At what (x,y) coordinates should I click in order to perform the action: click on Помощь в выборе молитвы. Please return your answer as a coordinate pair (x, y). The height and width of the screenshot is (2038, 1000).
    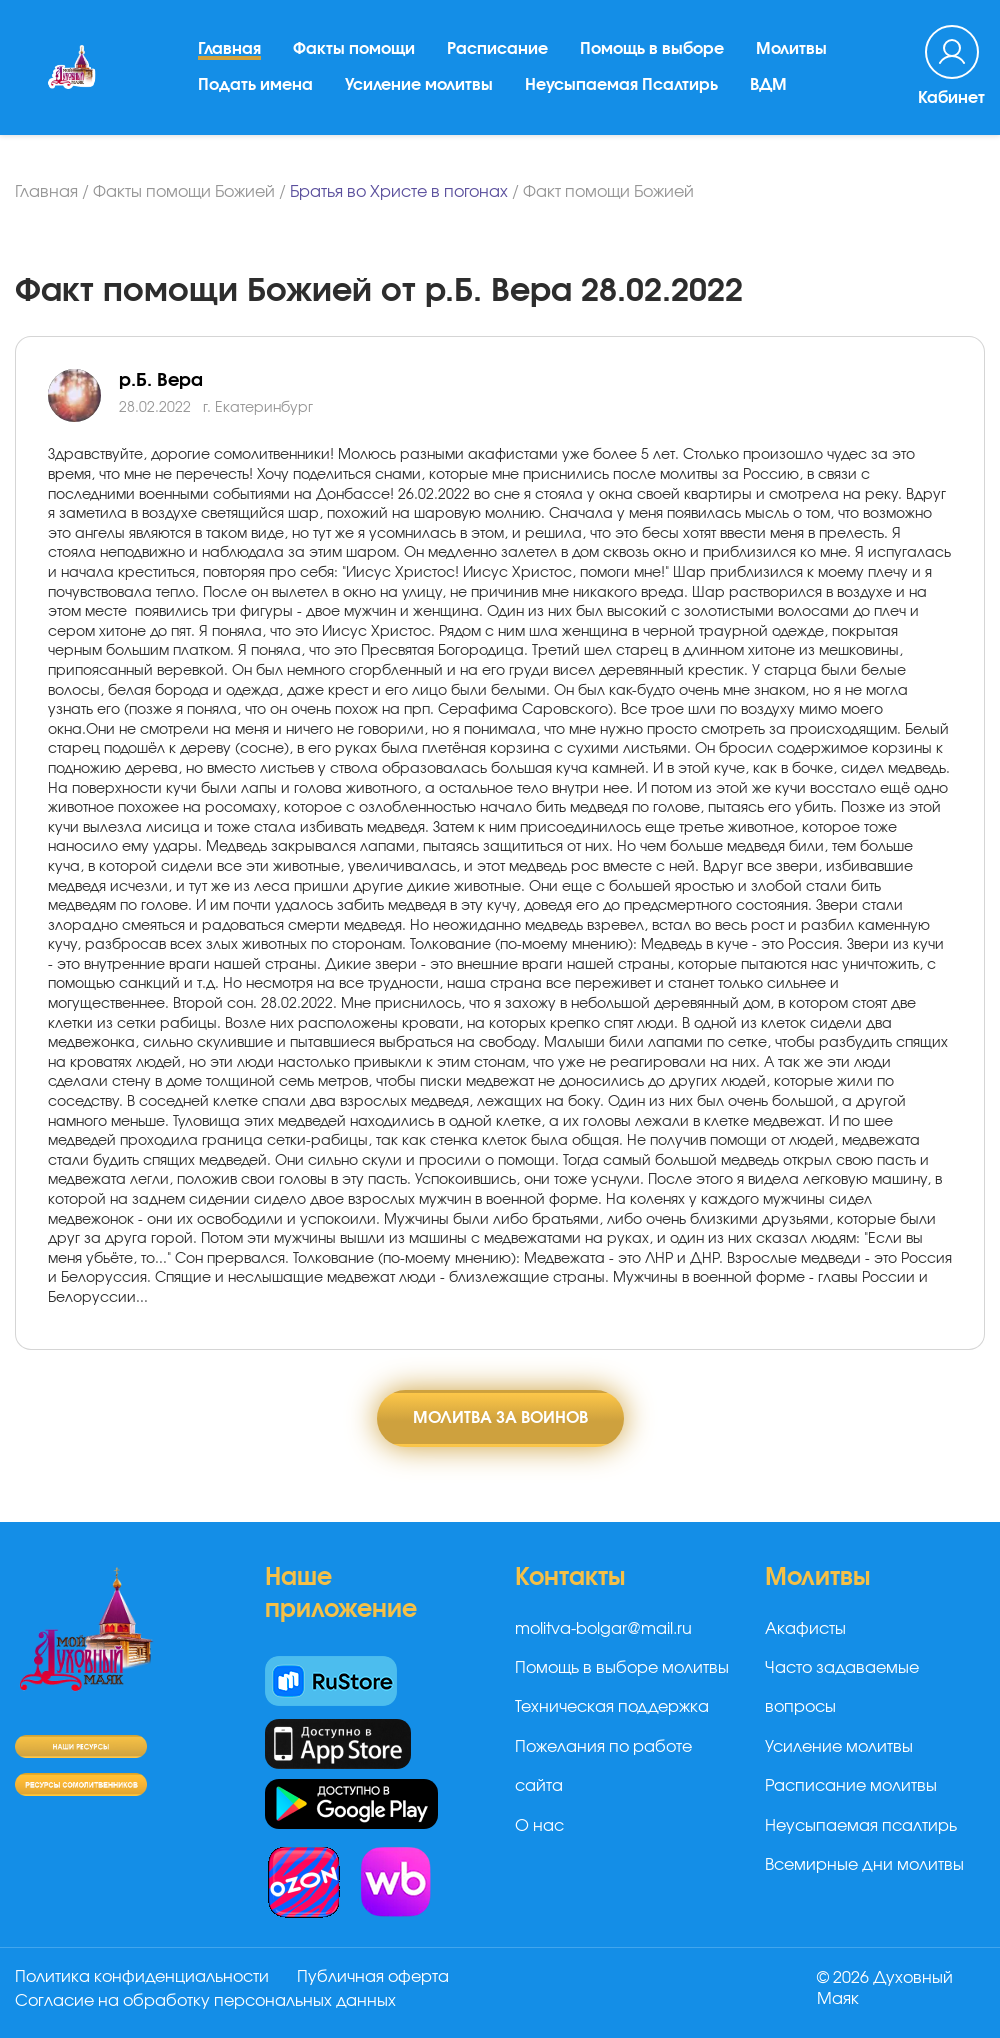
    Looking at the image, I should click on (622, 1668).